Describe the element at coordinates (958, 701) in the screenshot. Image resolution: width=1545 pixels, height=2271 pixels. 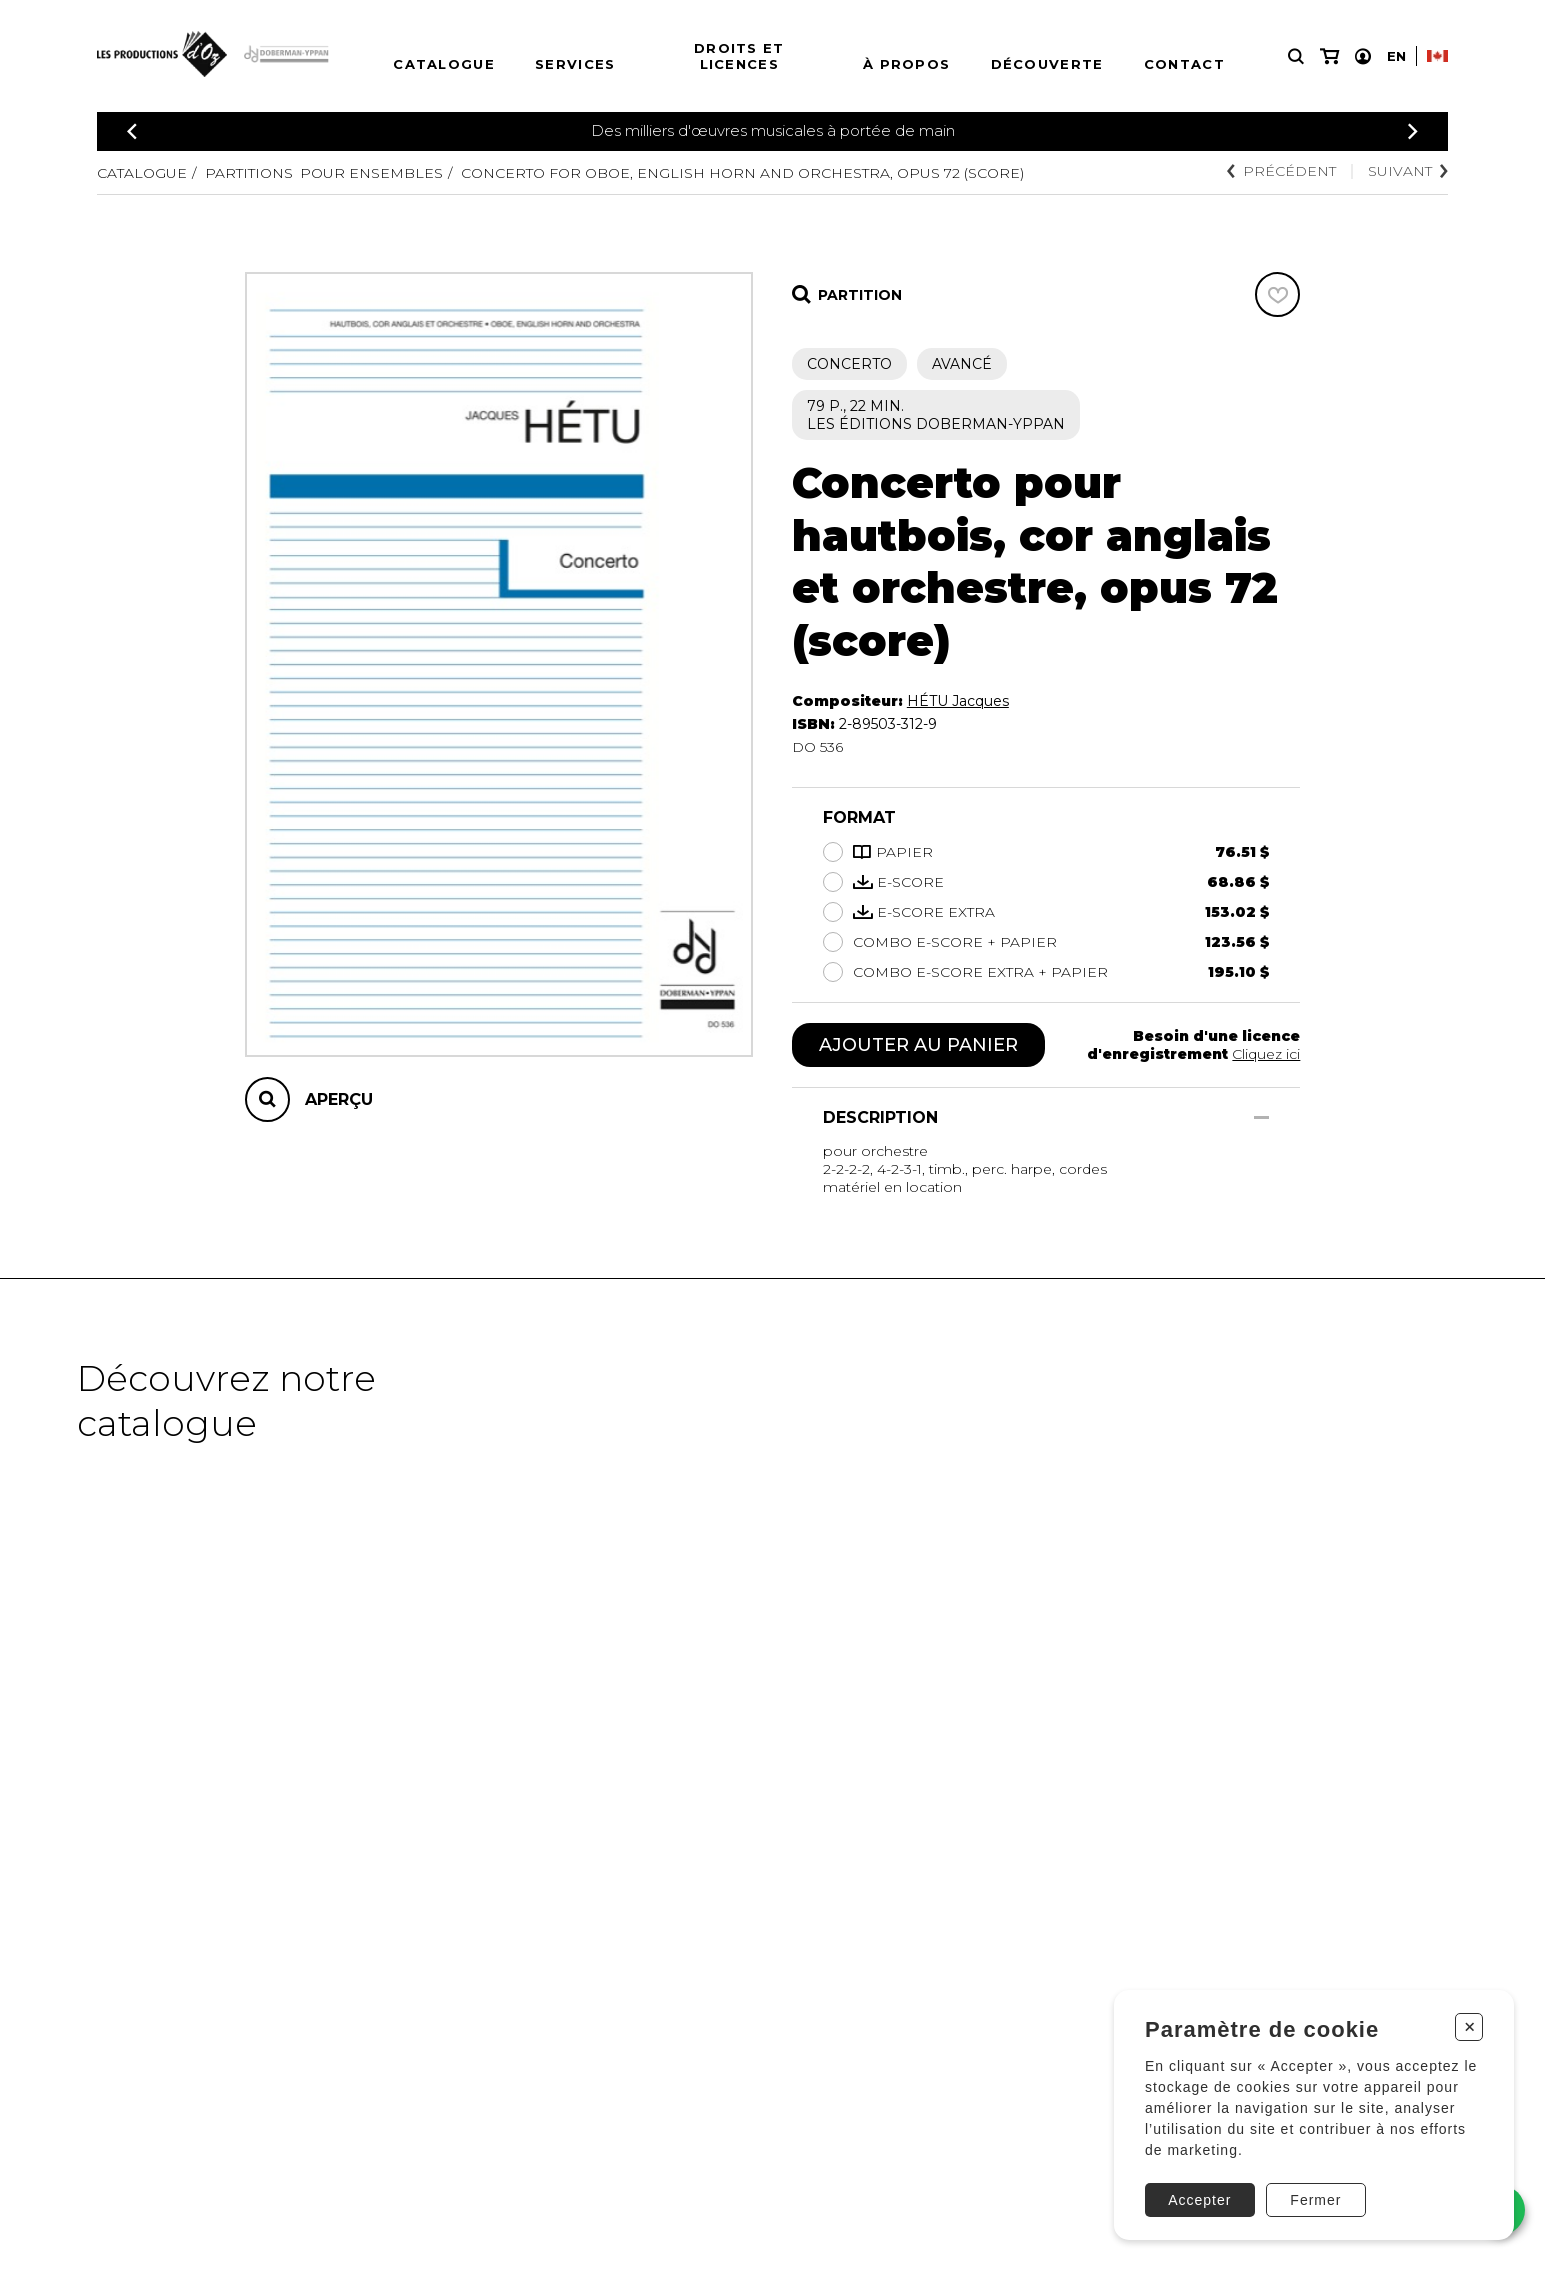
I see `HÉTU Jacques` at that location.